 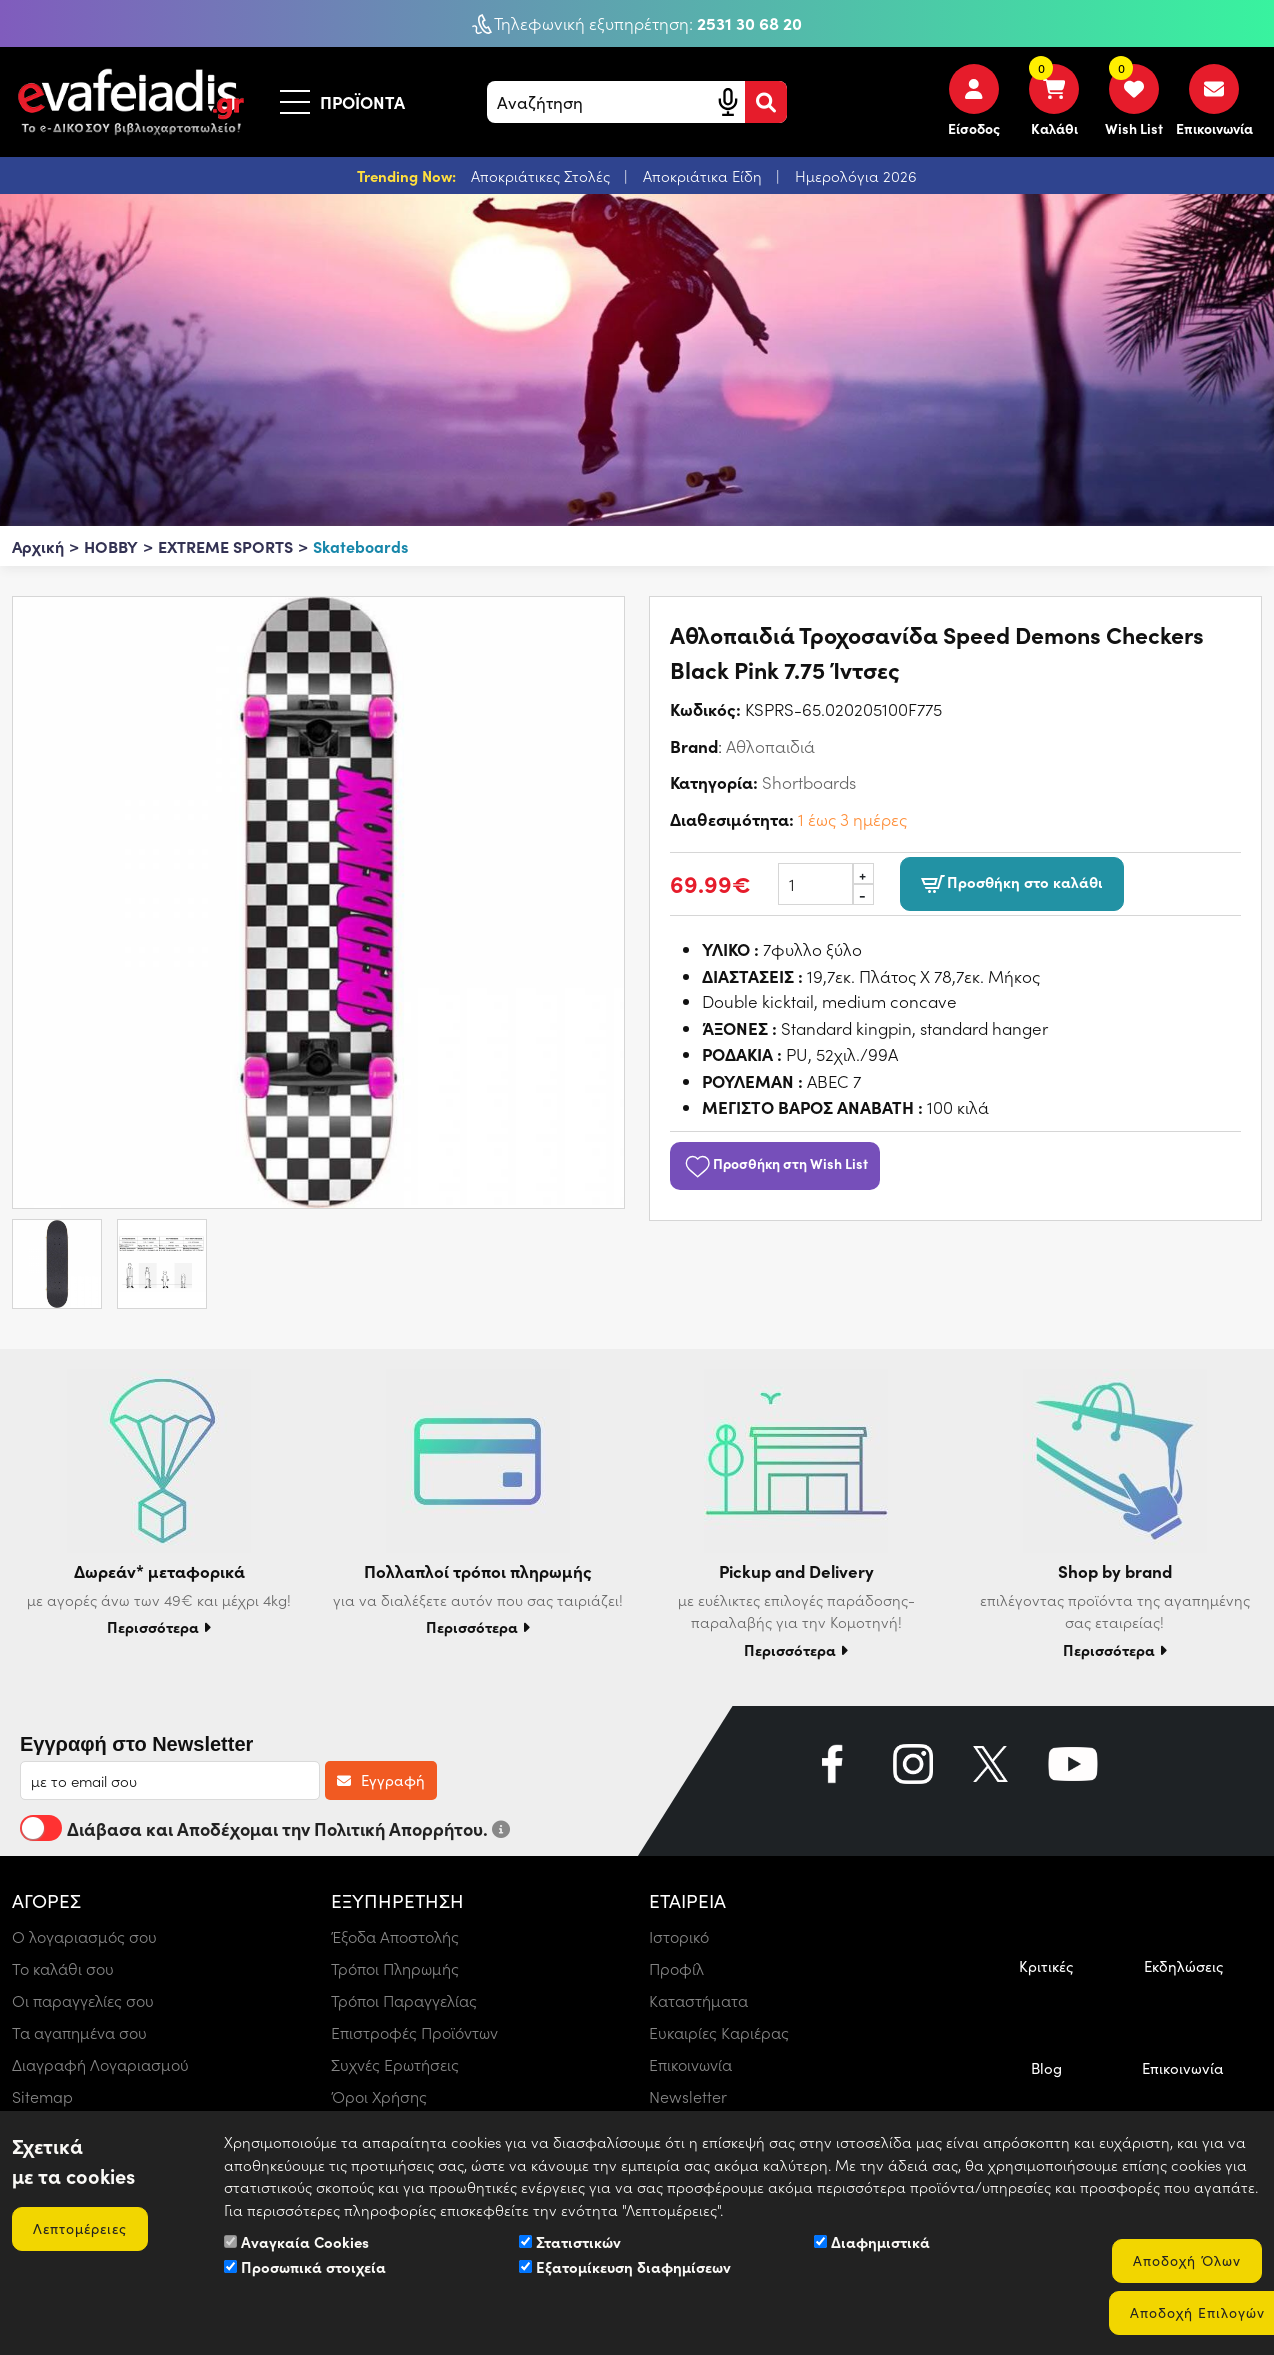 What do you see at coordinates (414, 2032) in the screenshot?
I see `Επιστροφές Προϊόντων` at bounding box center [414, 2032].